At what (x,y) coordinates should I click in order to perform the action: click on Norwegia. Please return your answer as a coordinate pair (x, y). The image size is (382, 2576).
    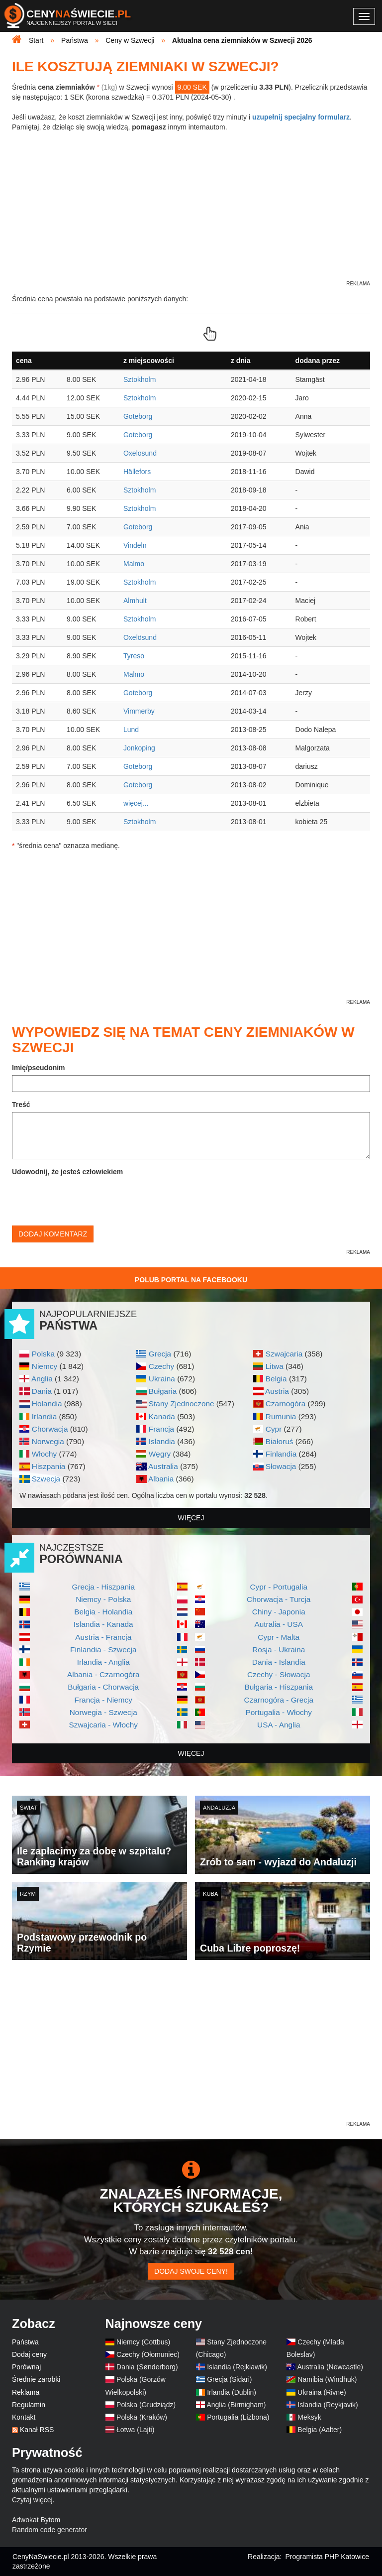
    Looking at the image, I should click on (48, 1441).